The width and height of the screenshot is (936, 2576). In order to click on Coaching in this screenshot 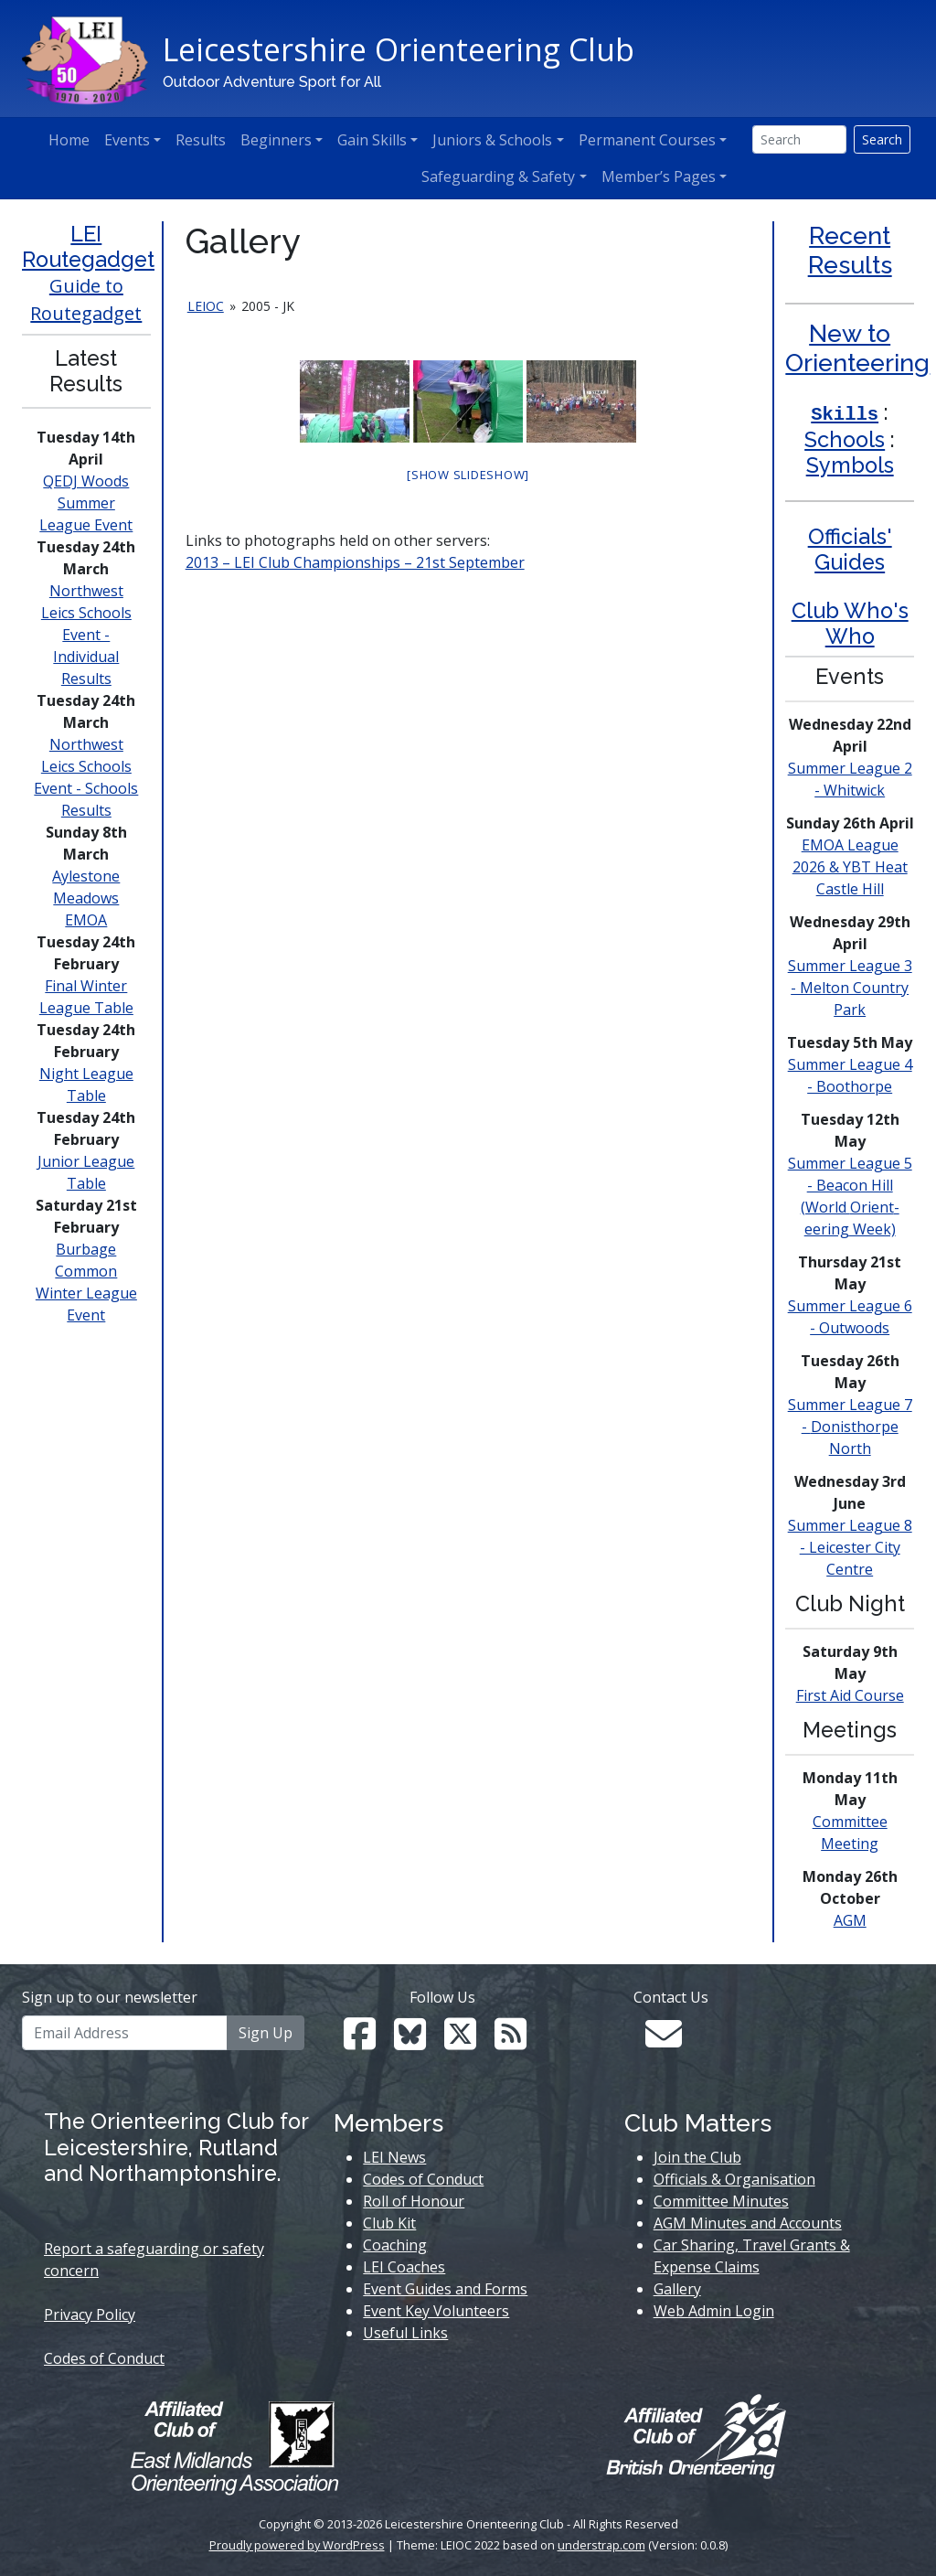, I will do `click(395, 2245)`.